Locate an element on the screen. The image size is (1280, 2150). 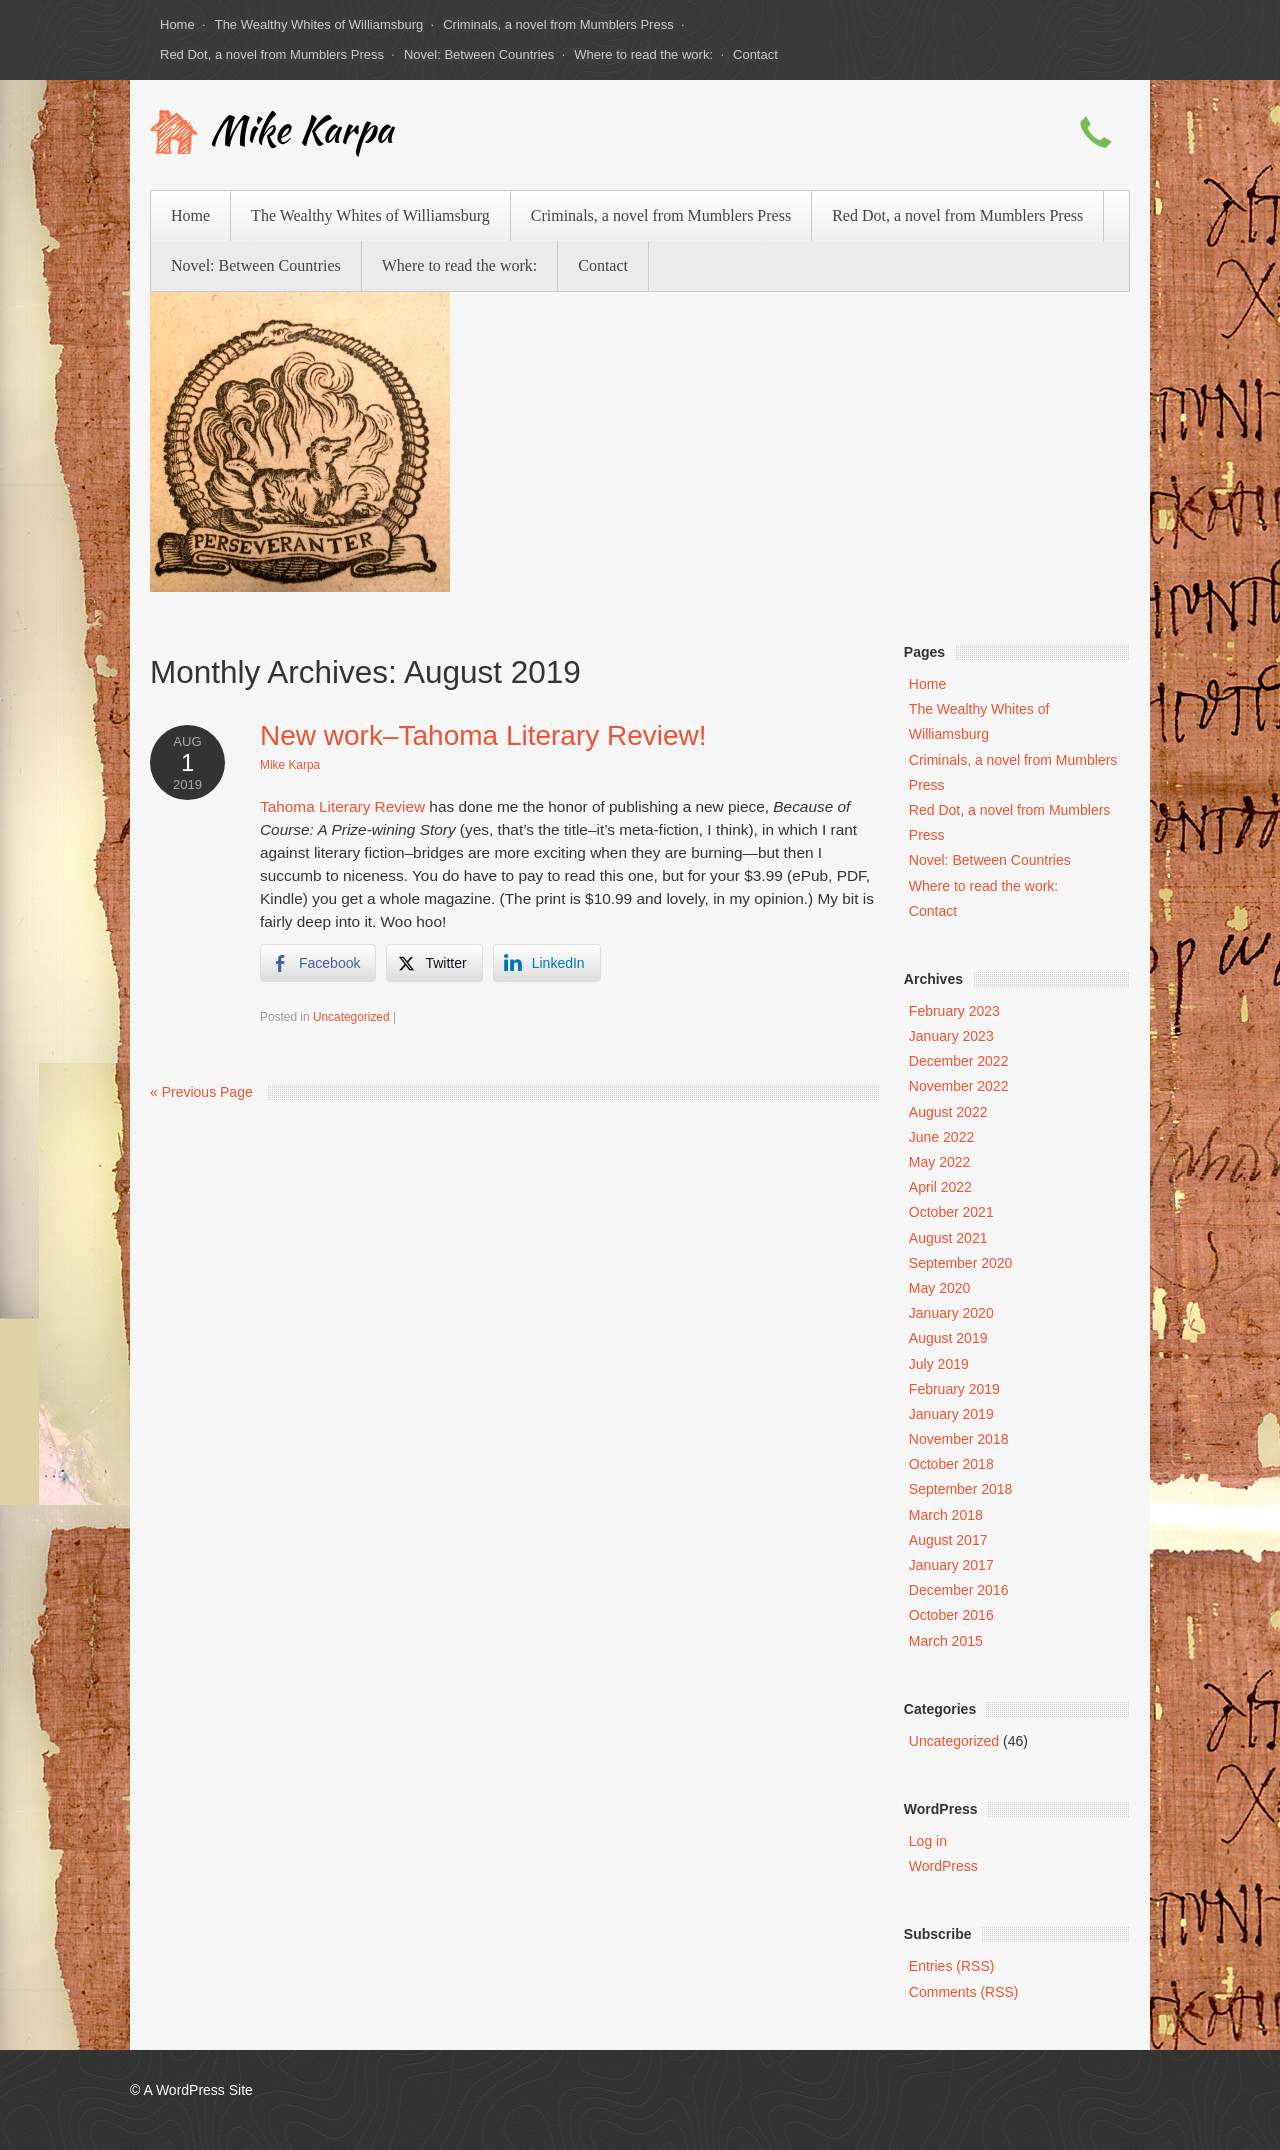
Tahoma Literary Review is located at coordinates (342, 806).